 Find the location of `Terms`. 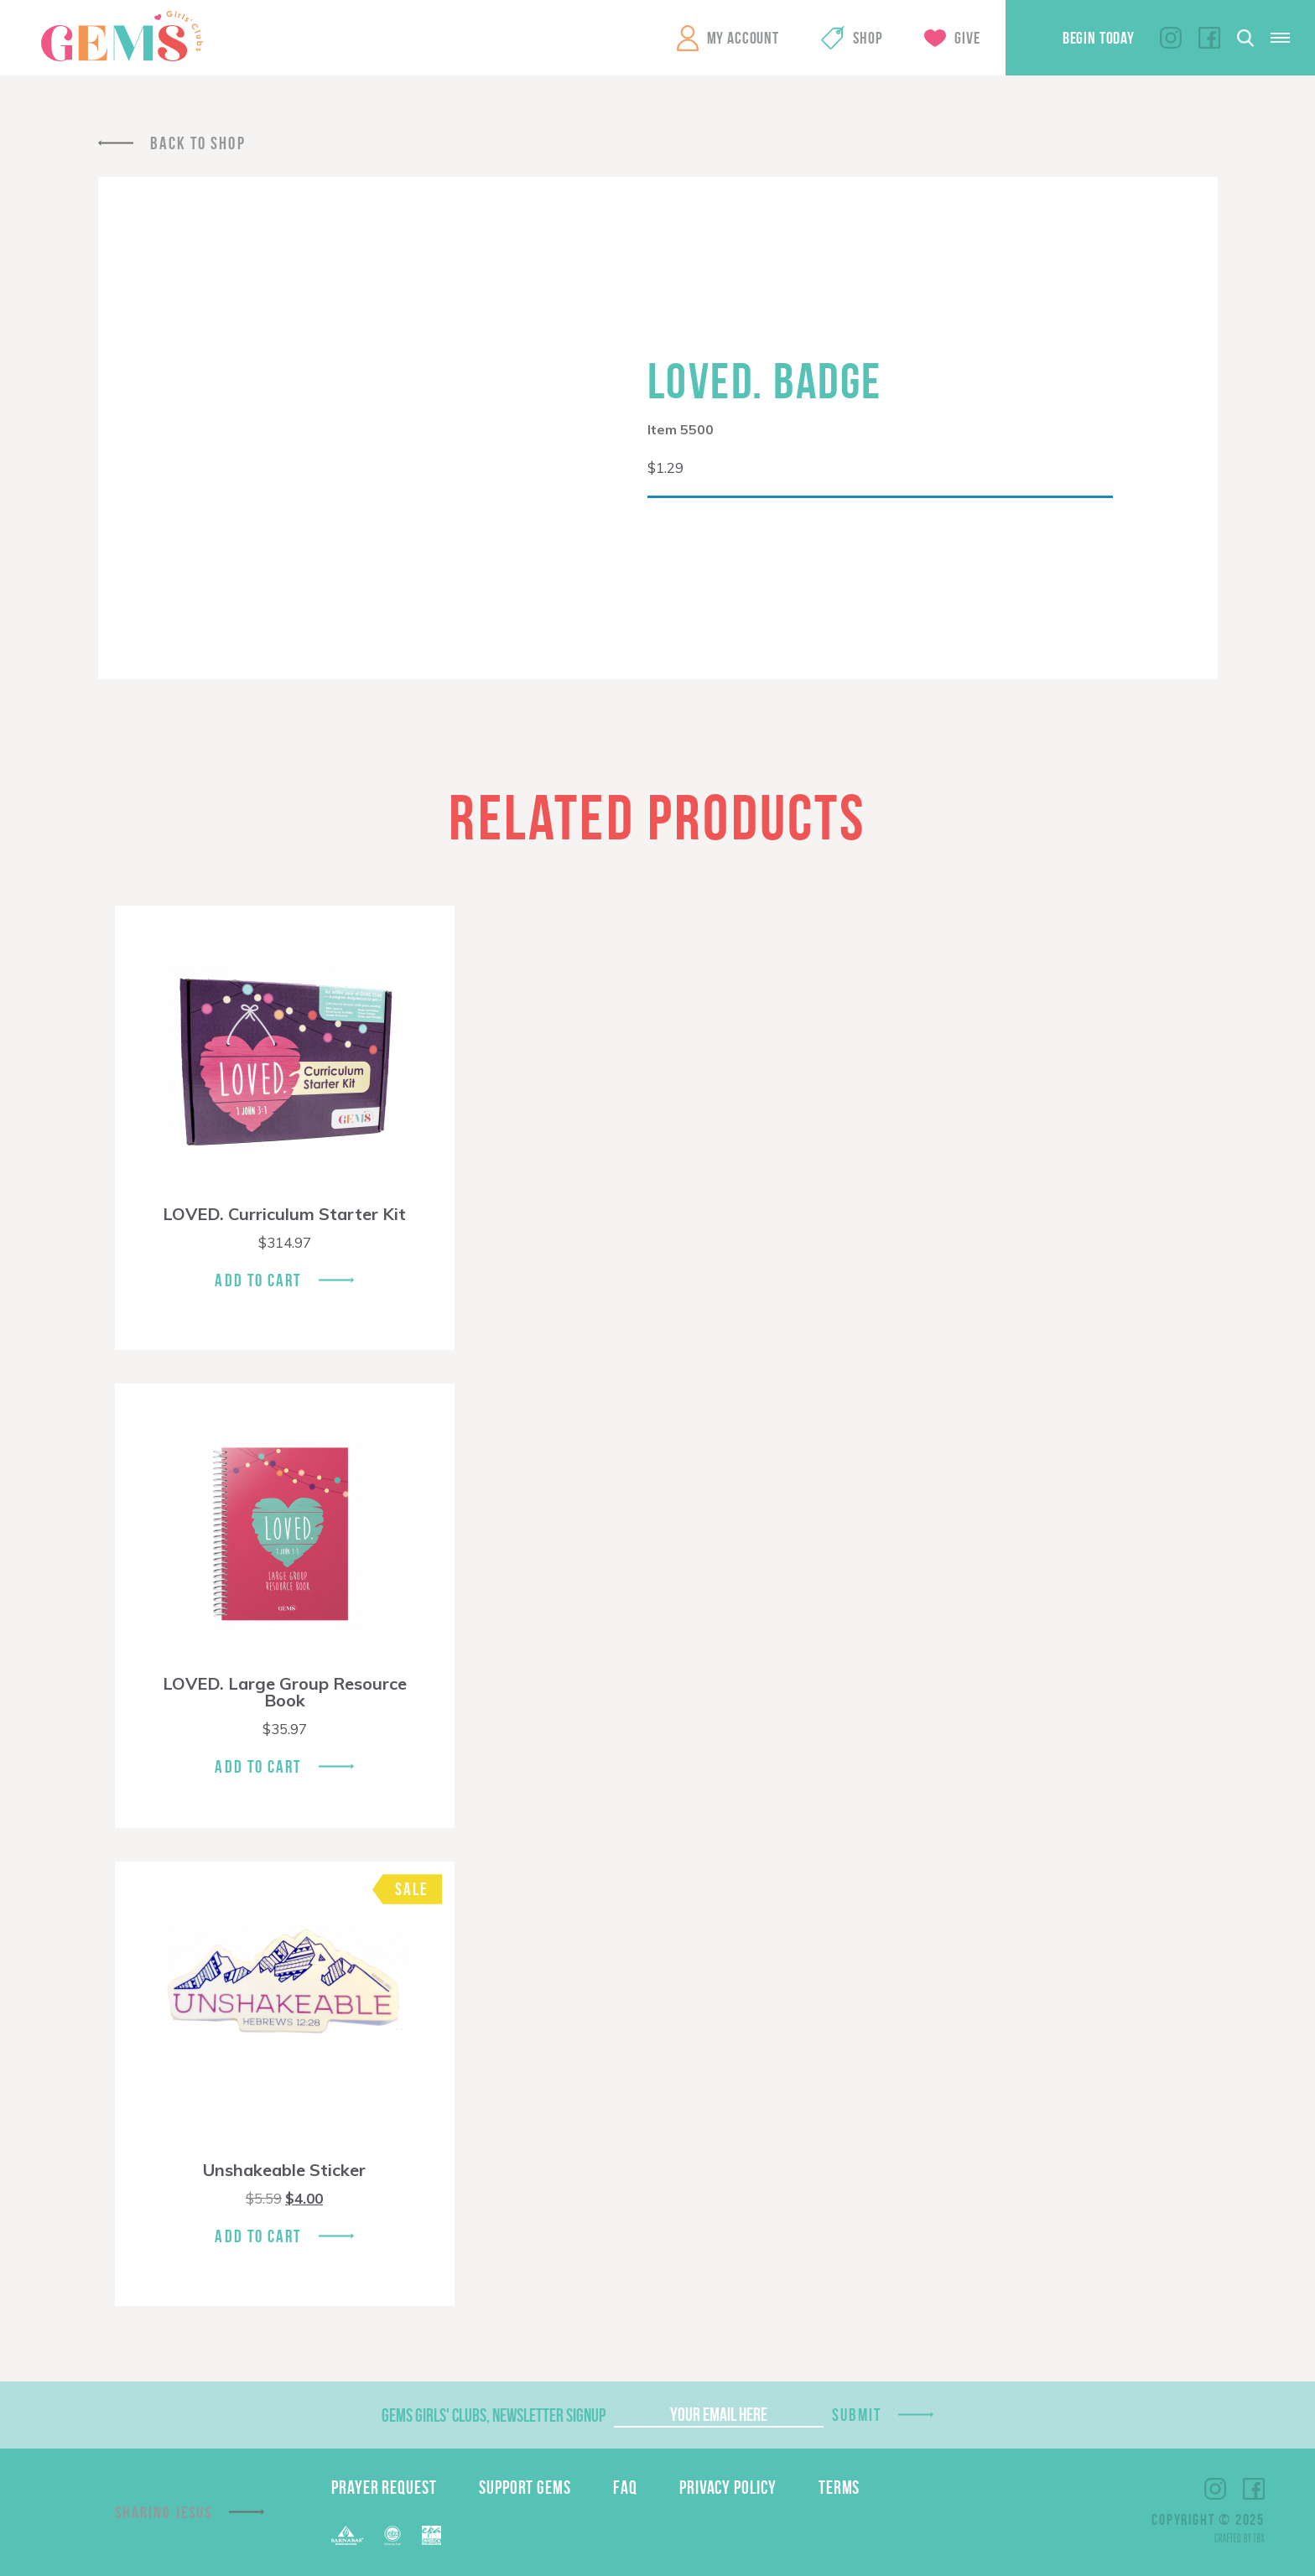

Terms is located at coordinates (839, 2487).